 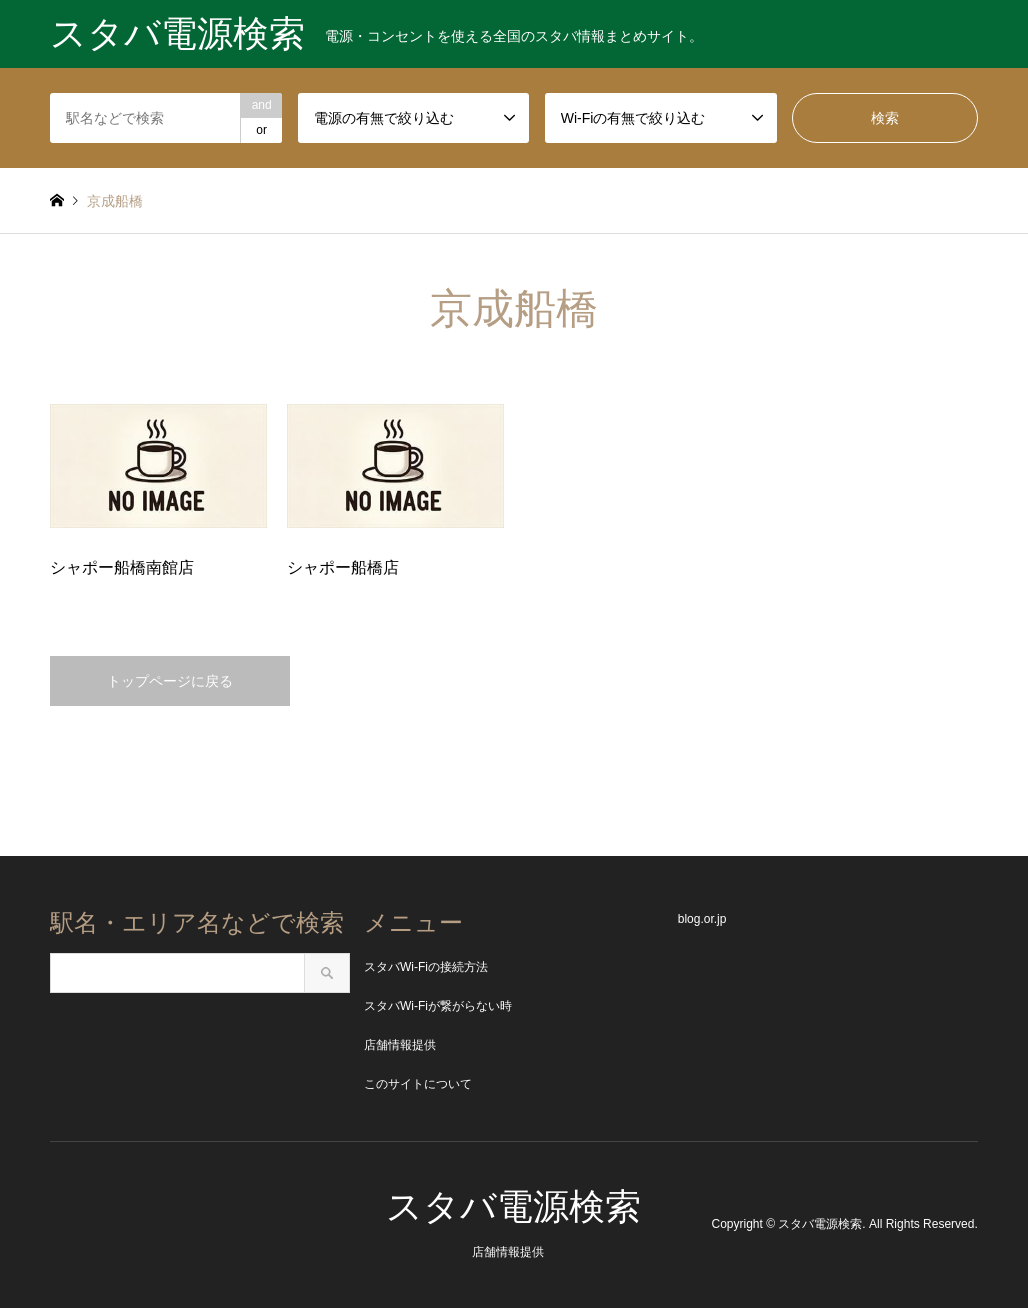 I want to click on blog.or.jp, so click(x=702, y=919).